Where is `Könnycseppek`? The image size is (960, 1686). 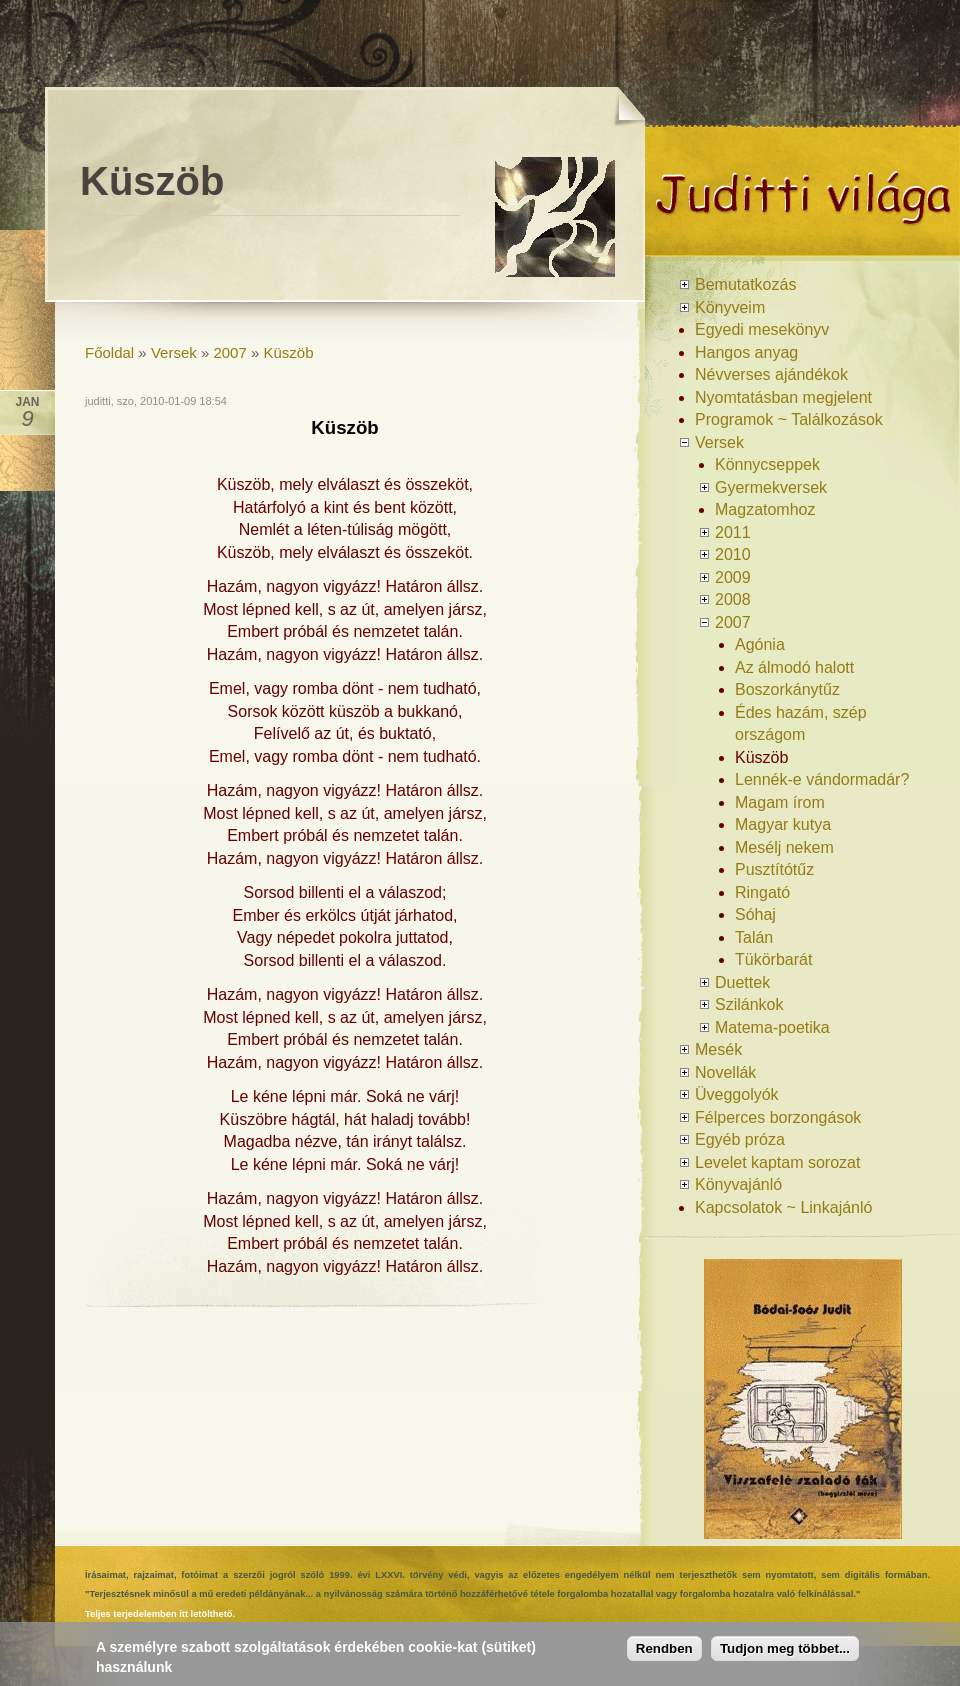 Könnycseppek is located at coordinates (767, 464).